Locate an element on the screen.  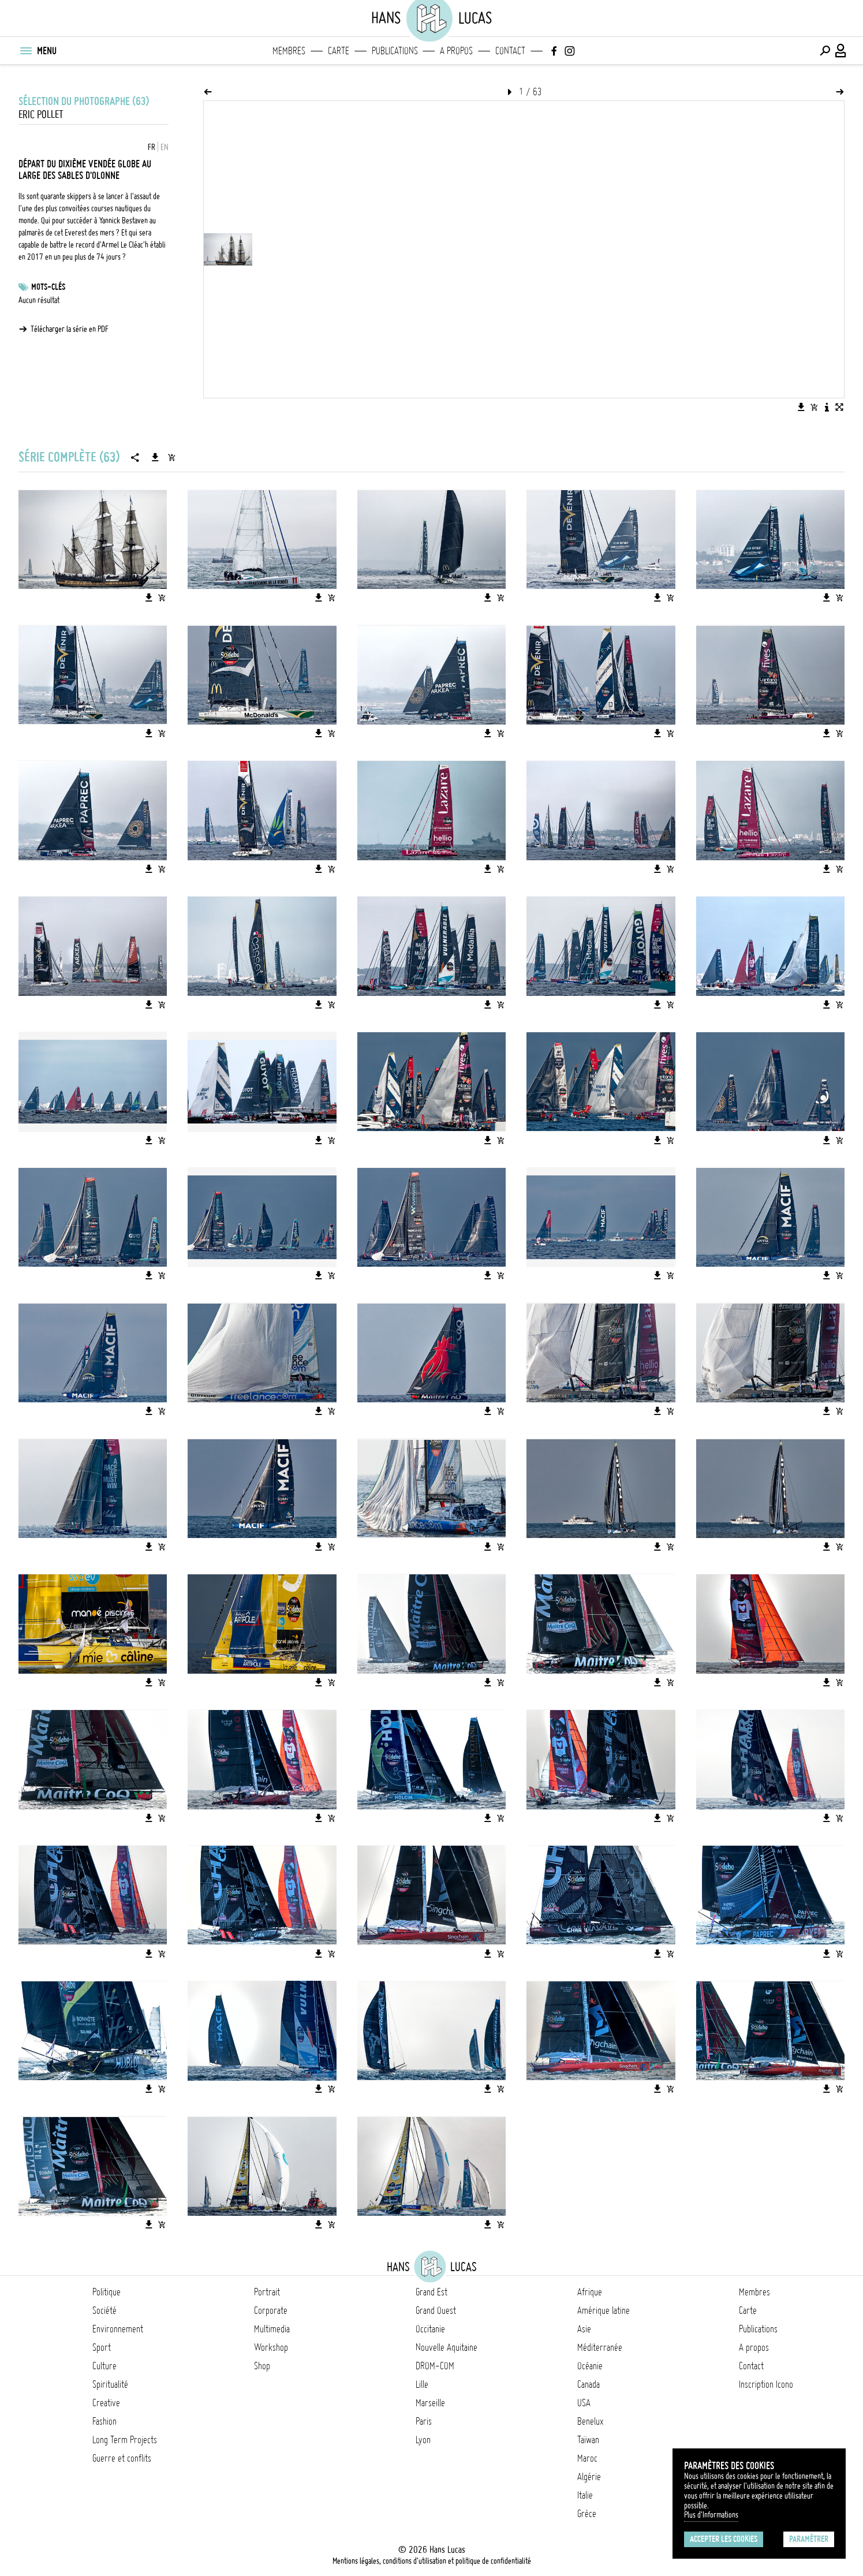
Culture is located at coordinates (104, 2366).